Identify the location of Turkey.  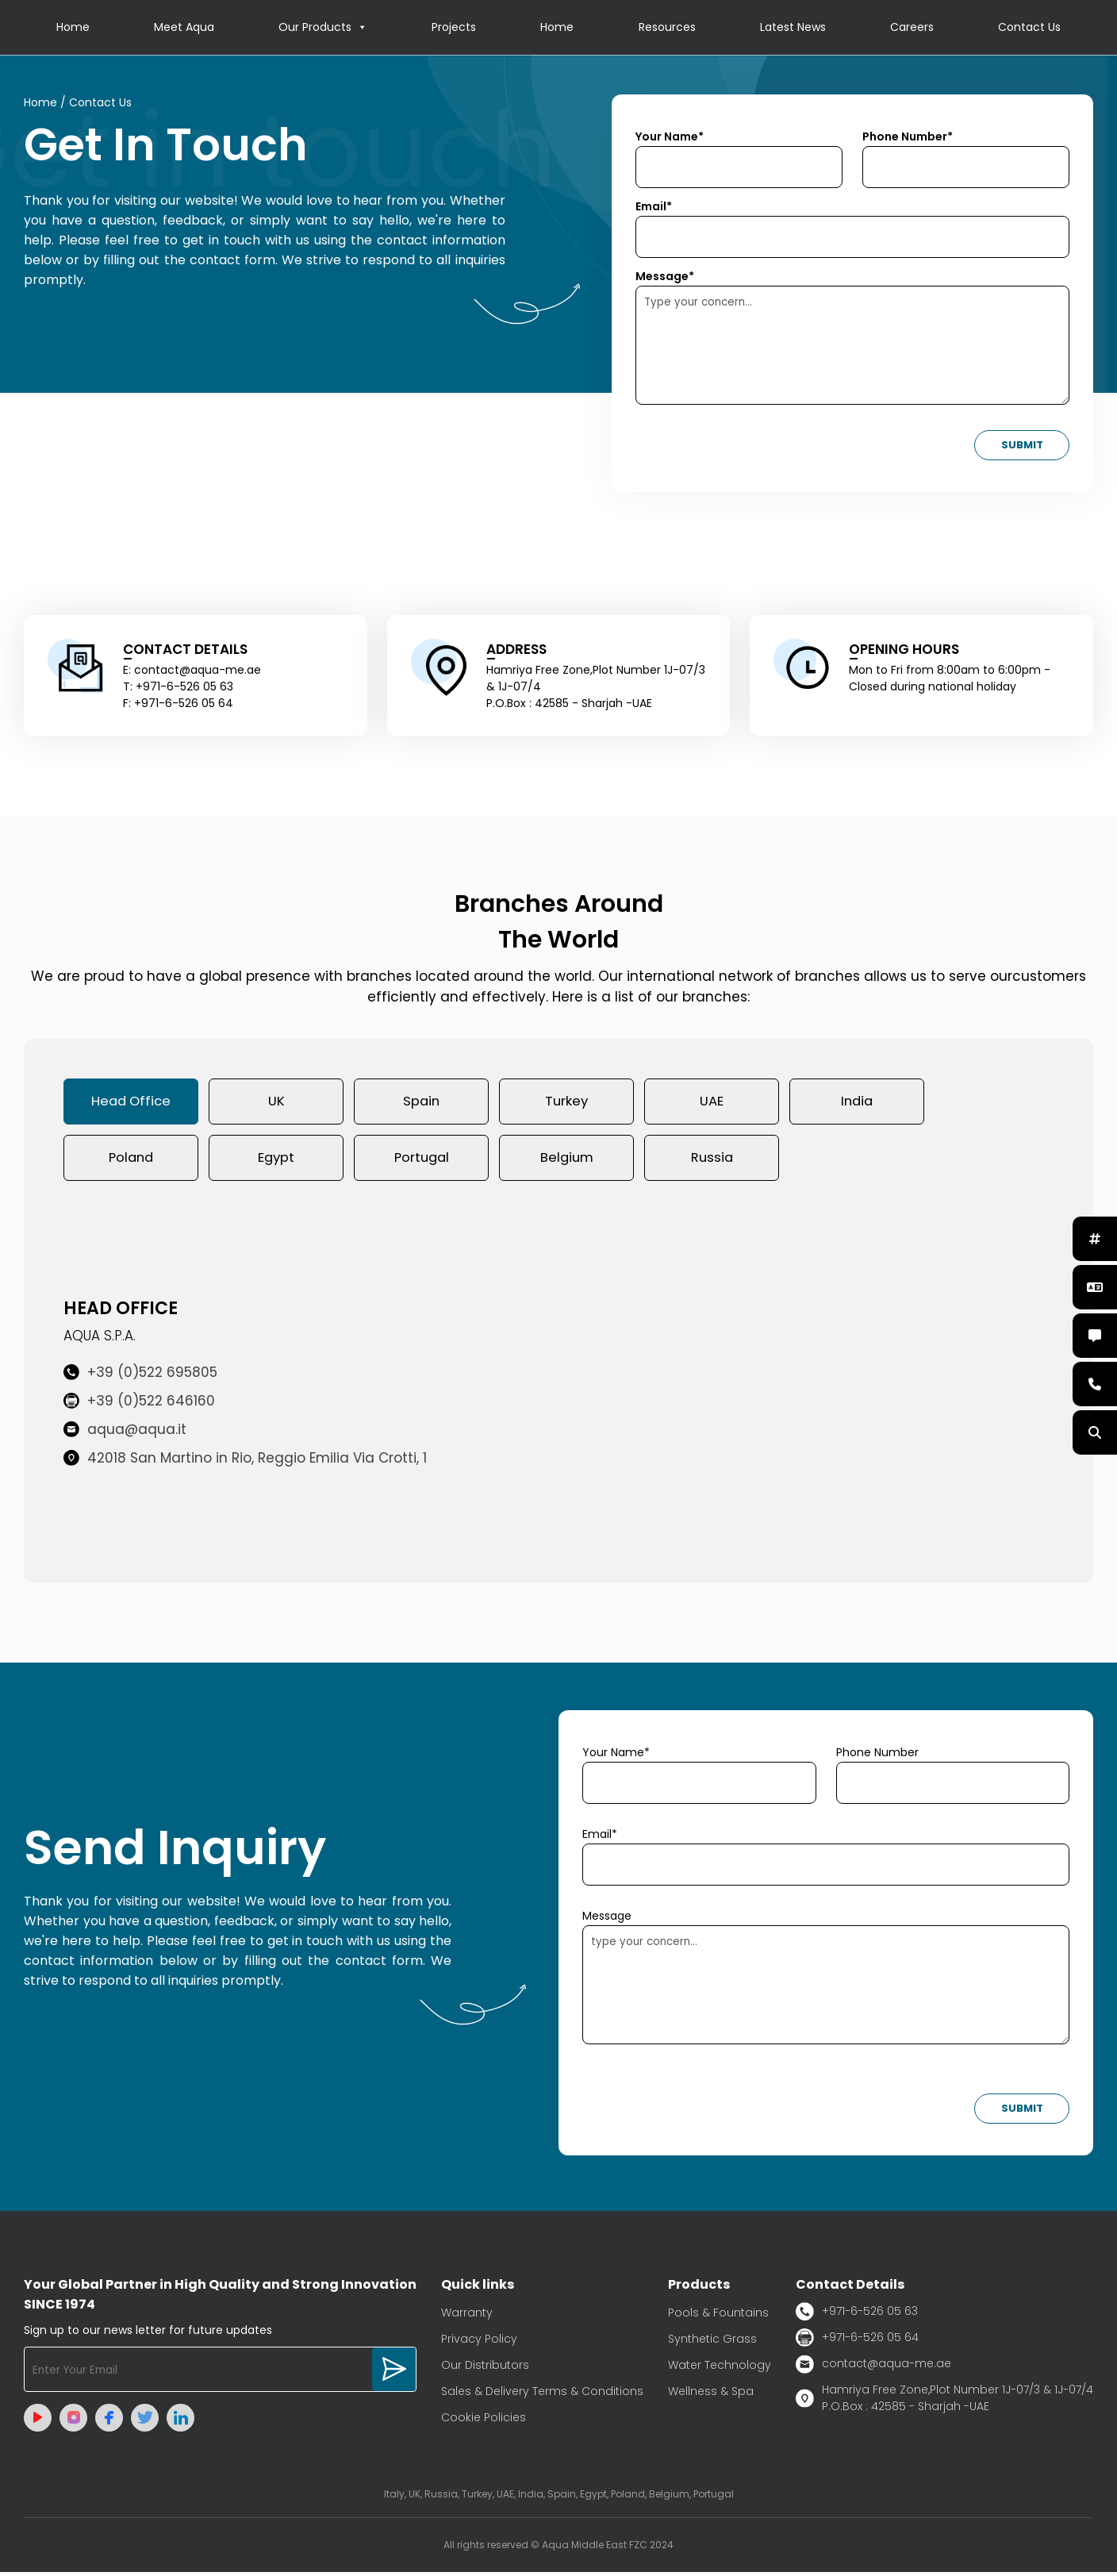
(566, 1103).